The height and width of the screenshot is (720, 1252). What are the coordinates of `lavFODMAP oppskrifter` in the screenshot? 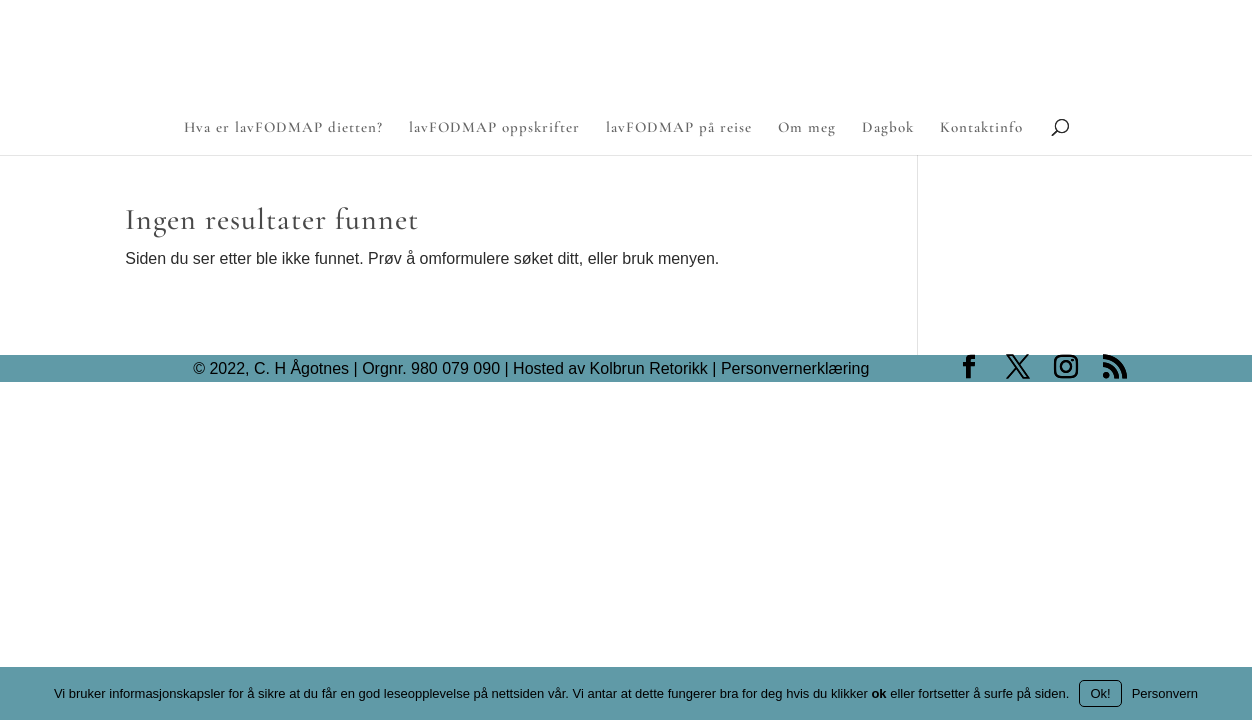 It's located at (494, 128).